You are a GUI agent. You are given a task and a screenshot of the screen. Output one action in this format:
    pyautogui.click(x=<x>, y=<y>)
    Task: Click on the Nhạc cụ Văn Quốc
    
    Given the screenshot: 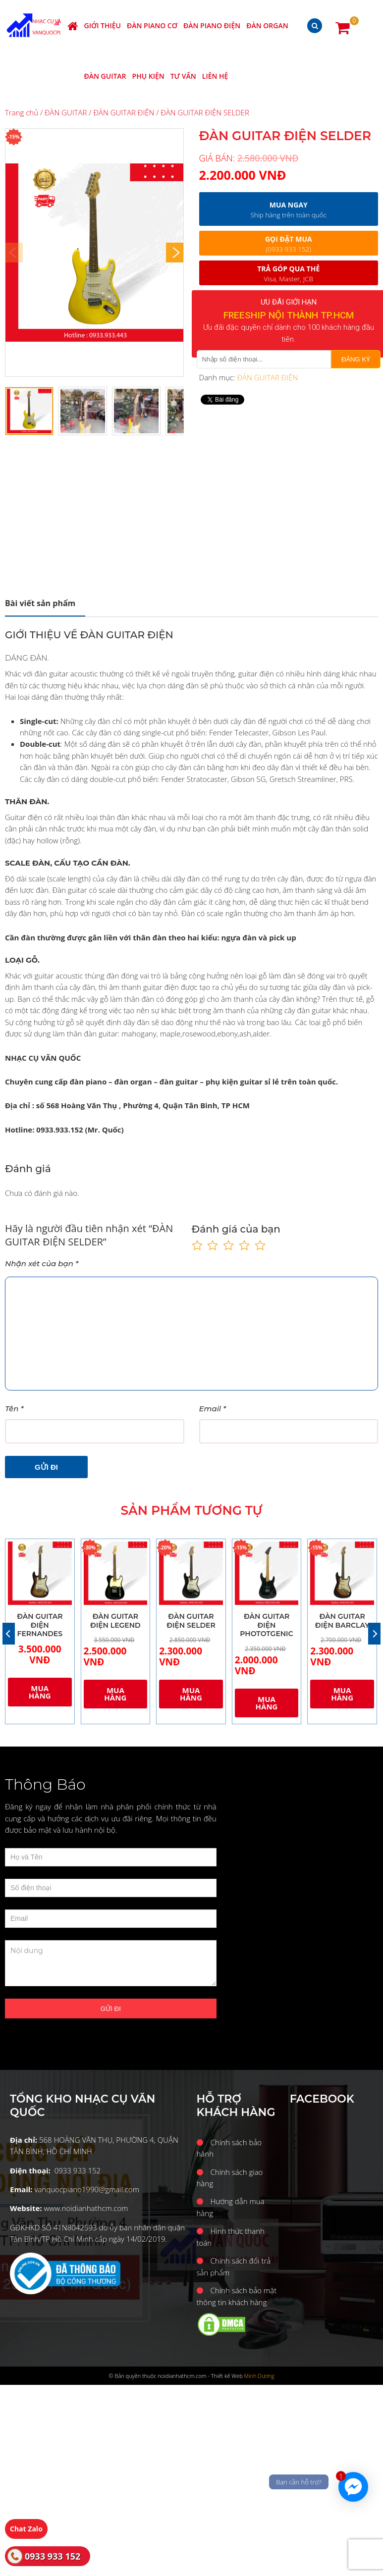 What is the action you would take?
    pyautogui.click(x=45, y=25)
    